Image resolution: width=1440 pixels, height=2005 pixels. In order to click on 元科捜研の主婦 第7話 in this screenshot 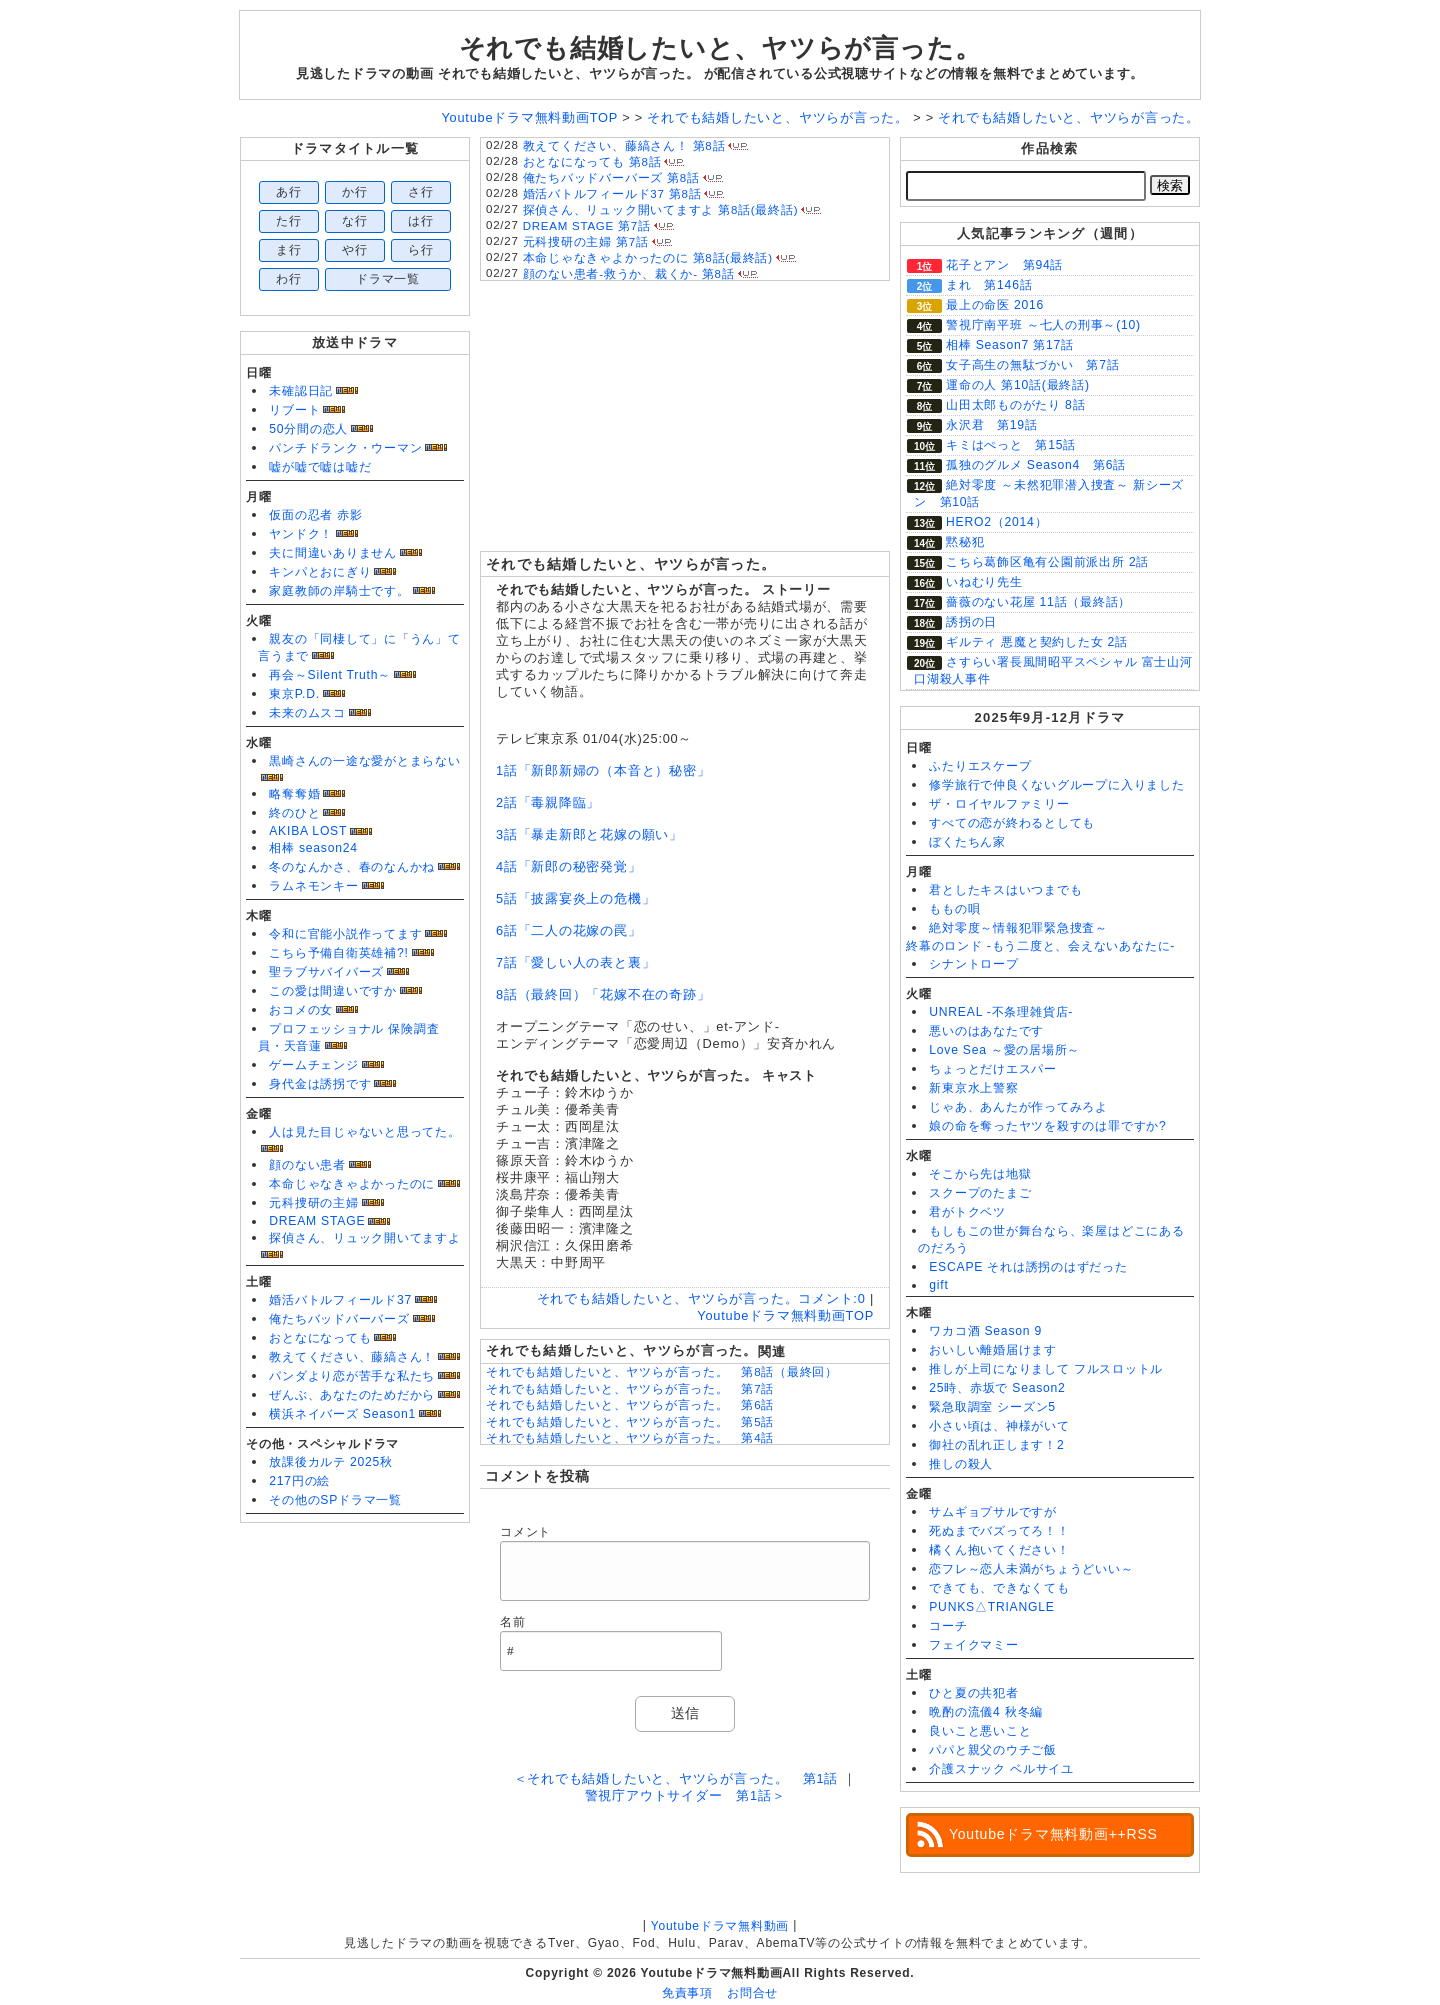, I will do `click(586, 242)`.